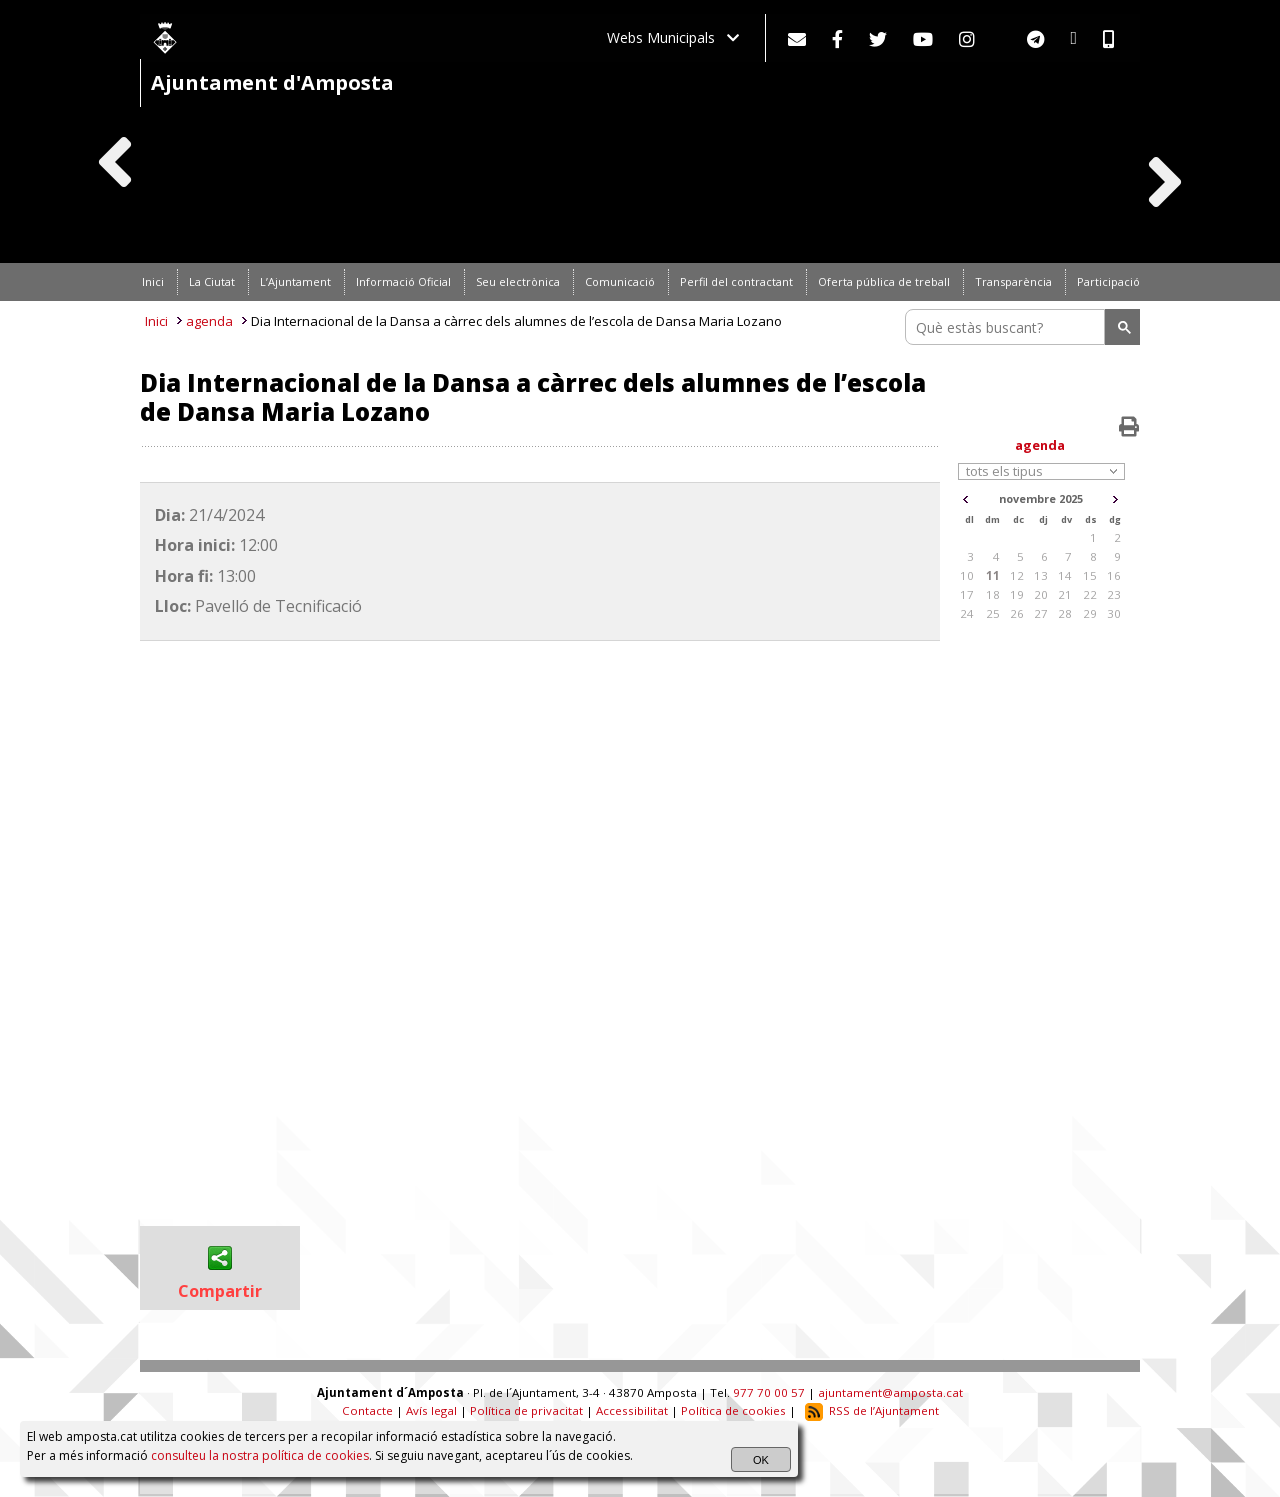 Image resolution: width=1280 pixels, height=1497 pixels. What do you see at coordinates (156, 321) in the screenshot?
I see `Inici` at bounding box center [156, 321].